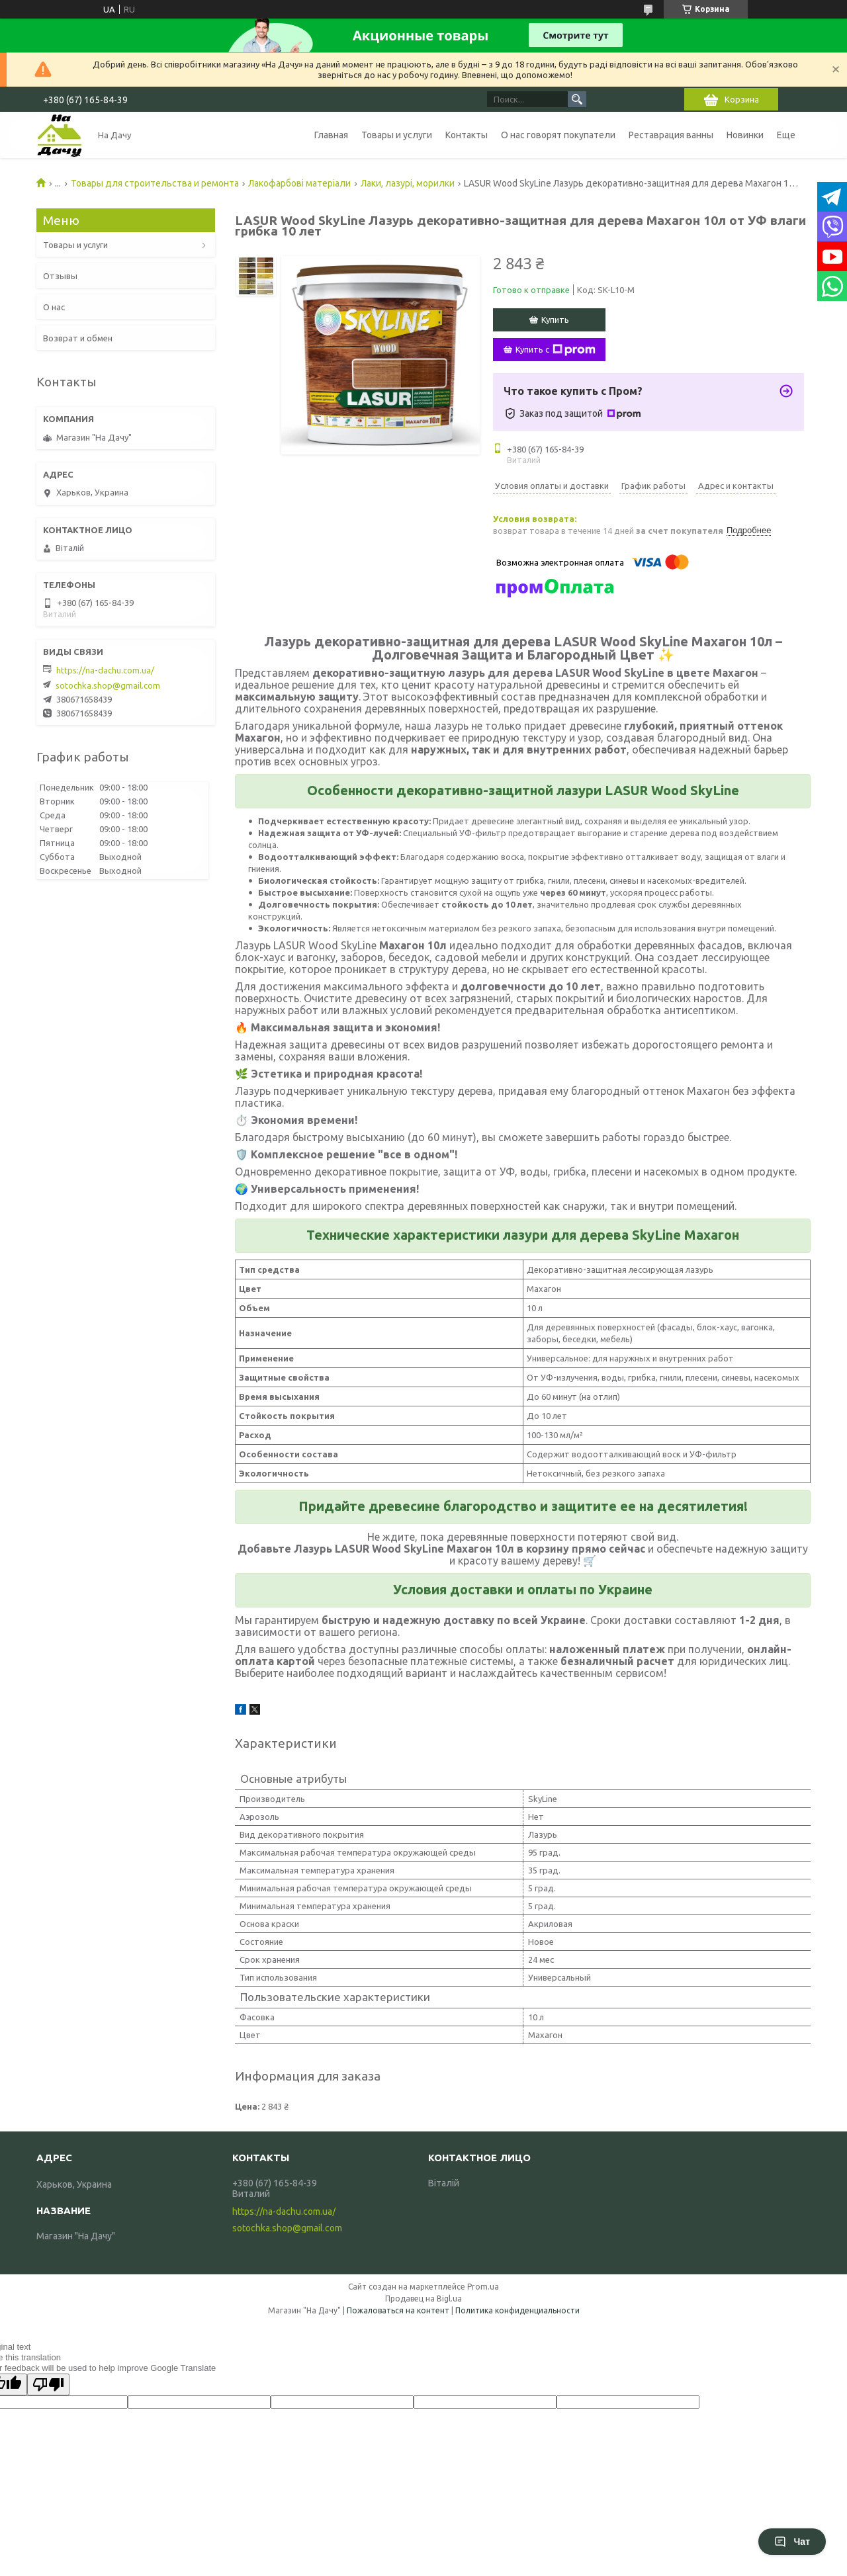 Image resolution: width=847 pixels, height=2576 pixels. What do you see at coordinates (555, 319) in the screenshot?
I see `Купить` at bounding box center [555, 319].